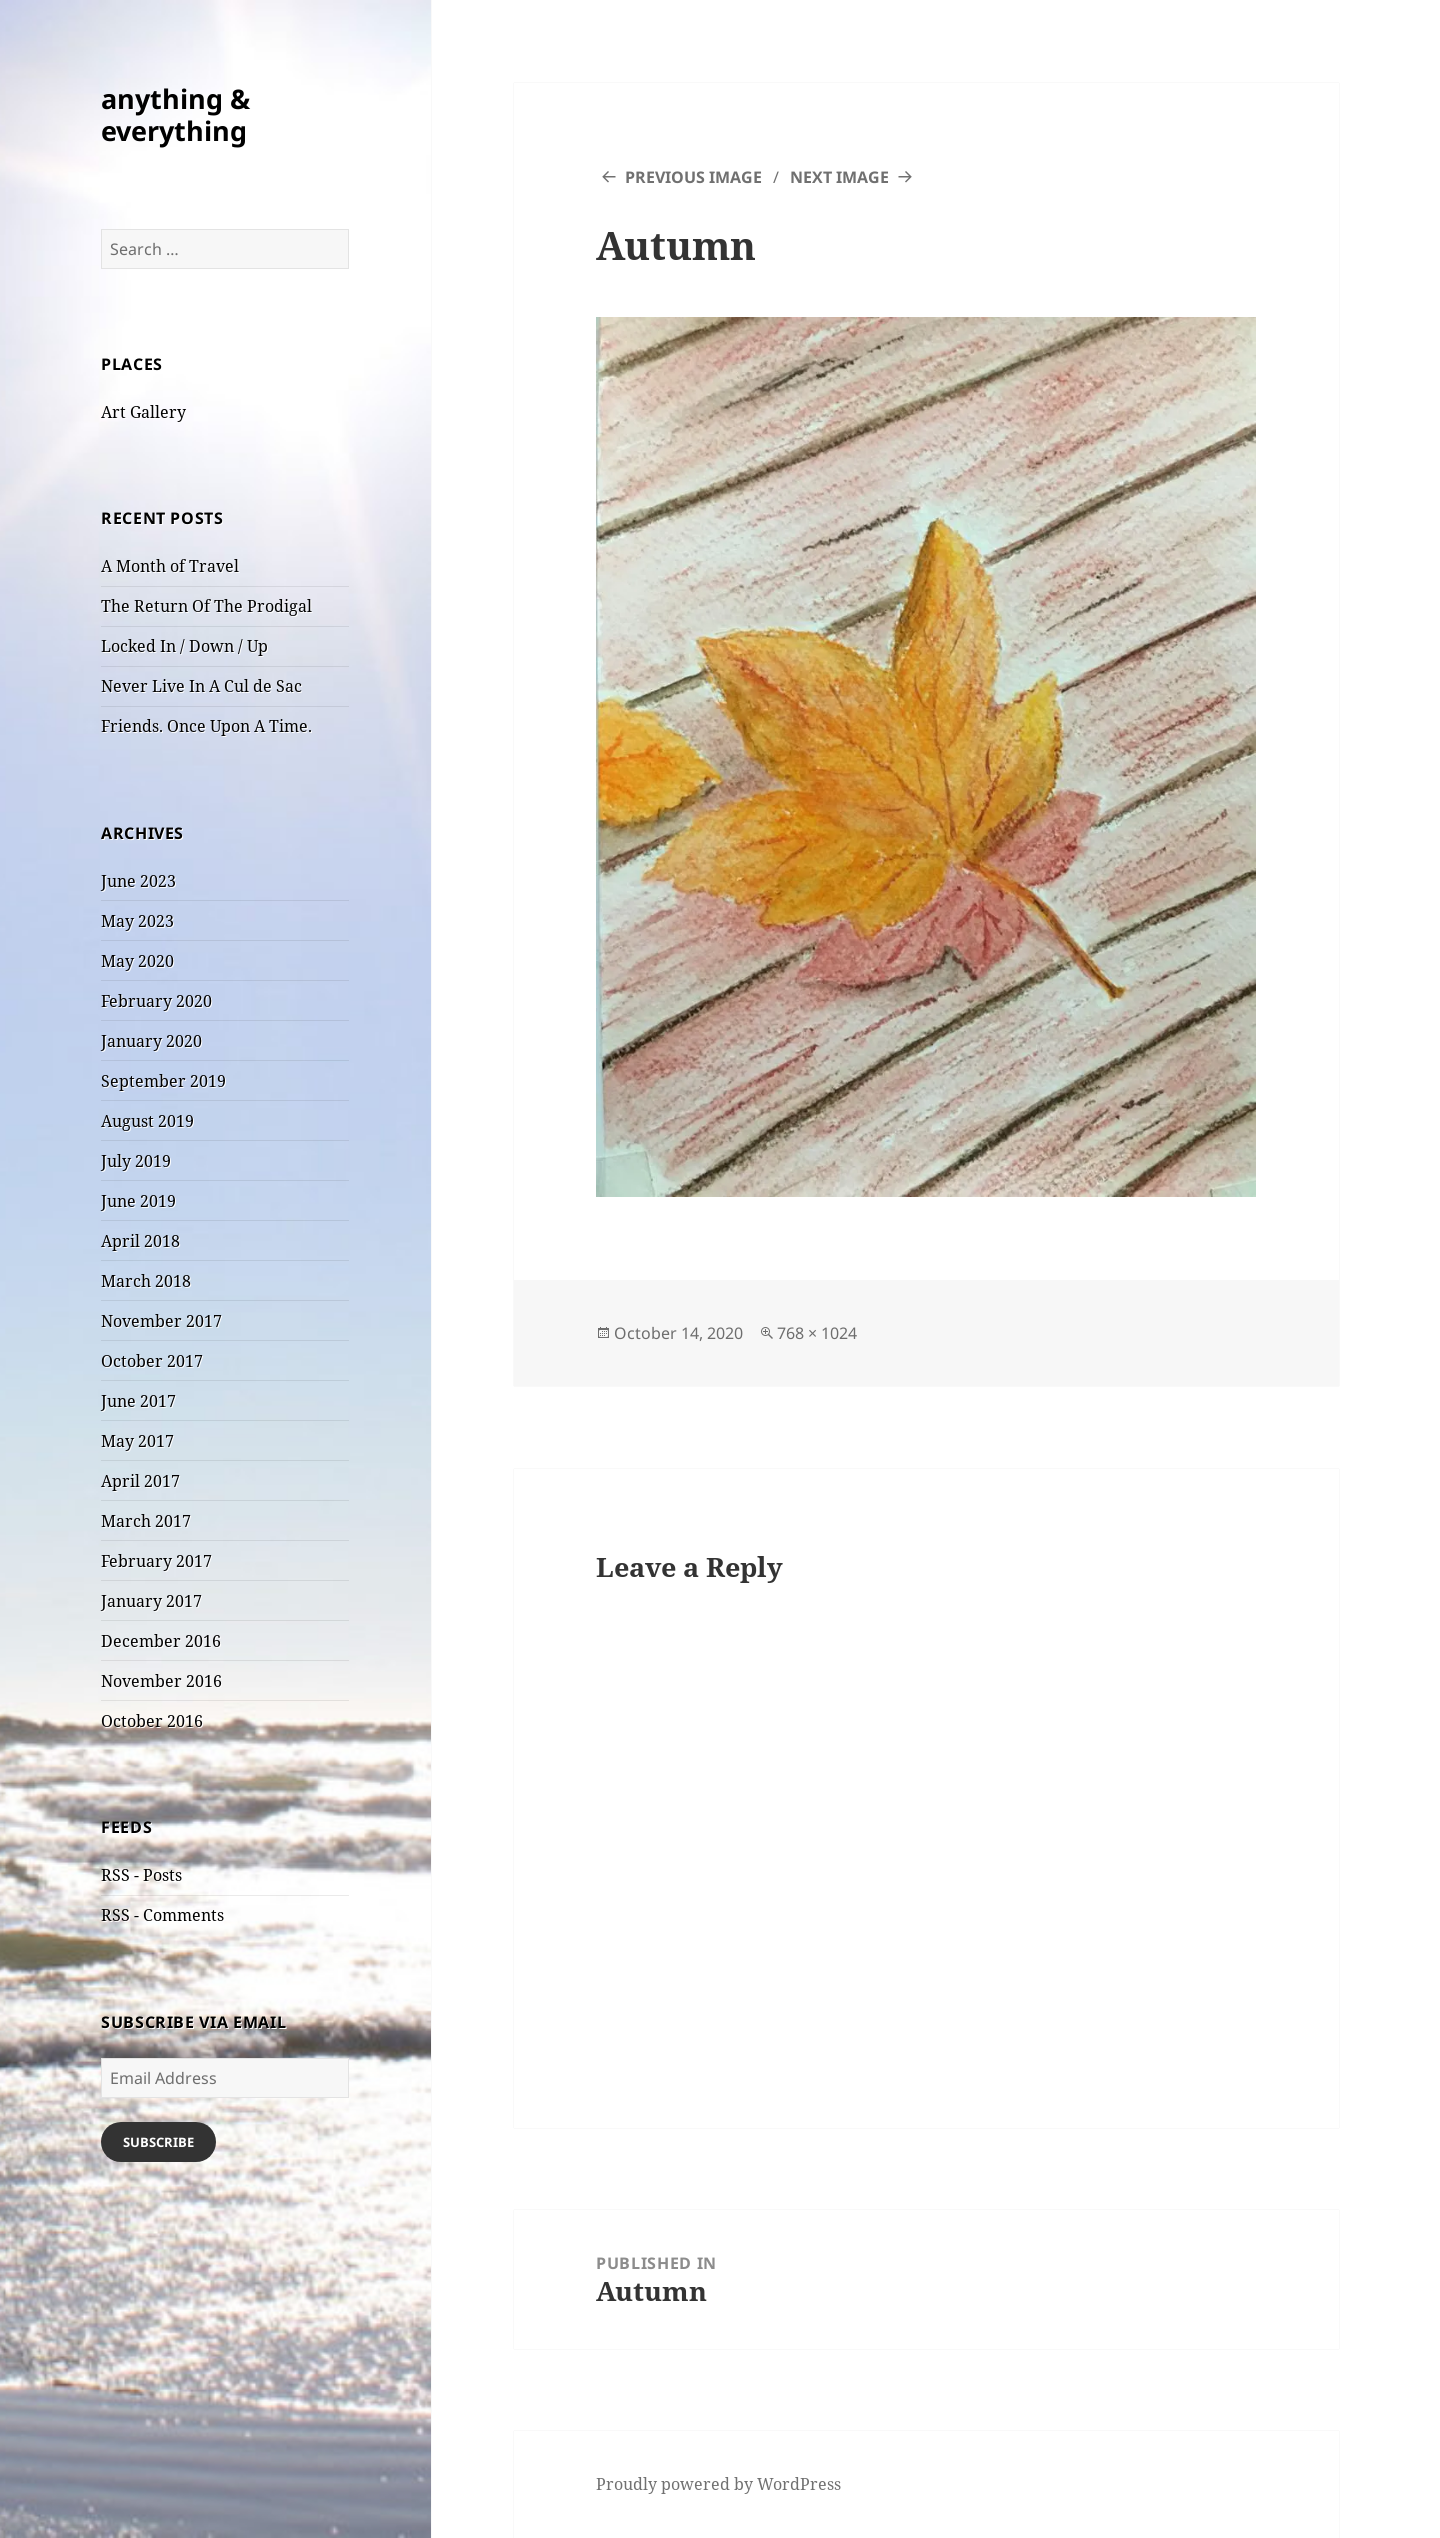  I want to click on September 2019, so click(163, 1081).